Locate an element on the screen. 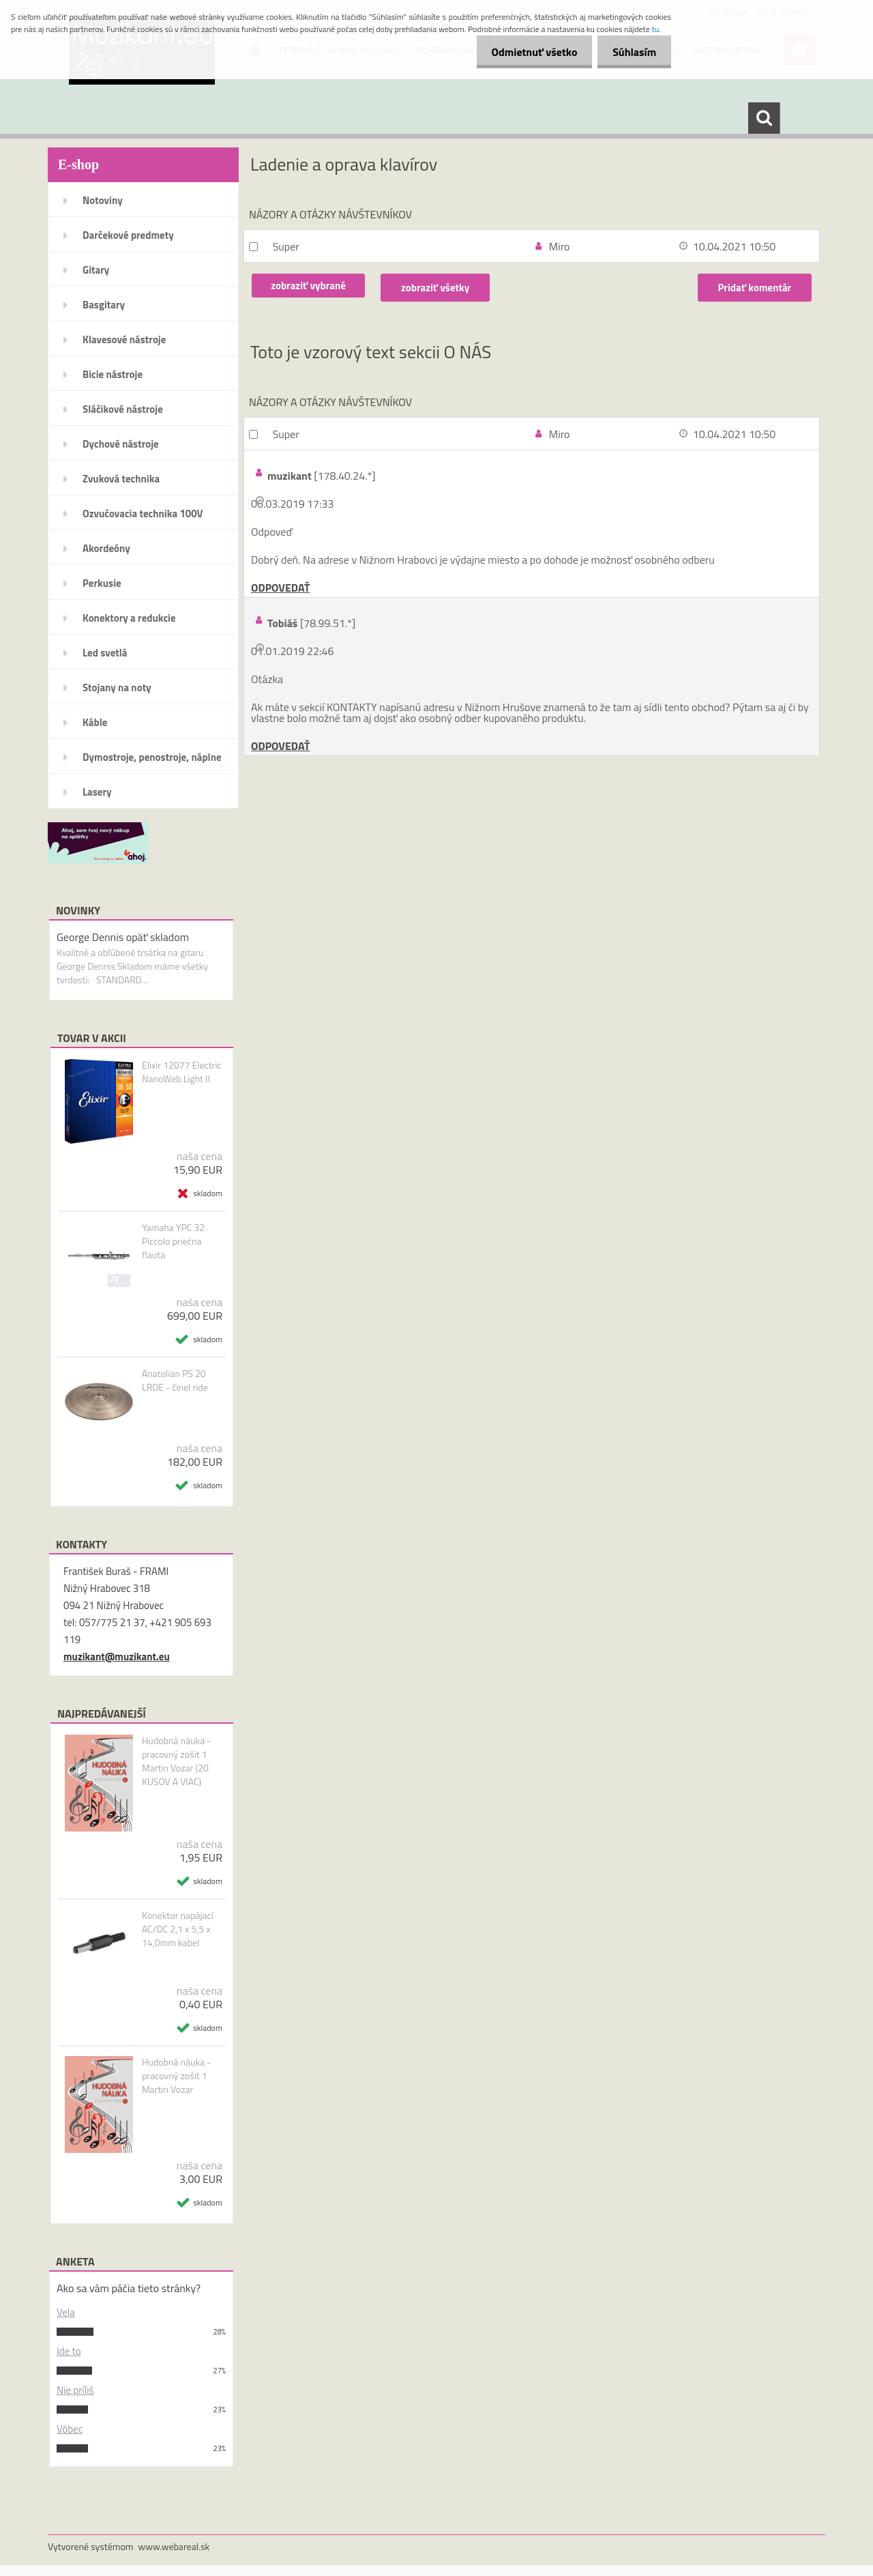 This screenshot has height=2576, width=873. Notoviny is located at coordinates (103, 200).